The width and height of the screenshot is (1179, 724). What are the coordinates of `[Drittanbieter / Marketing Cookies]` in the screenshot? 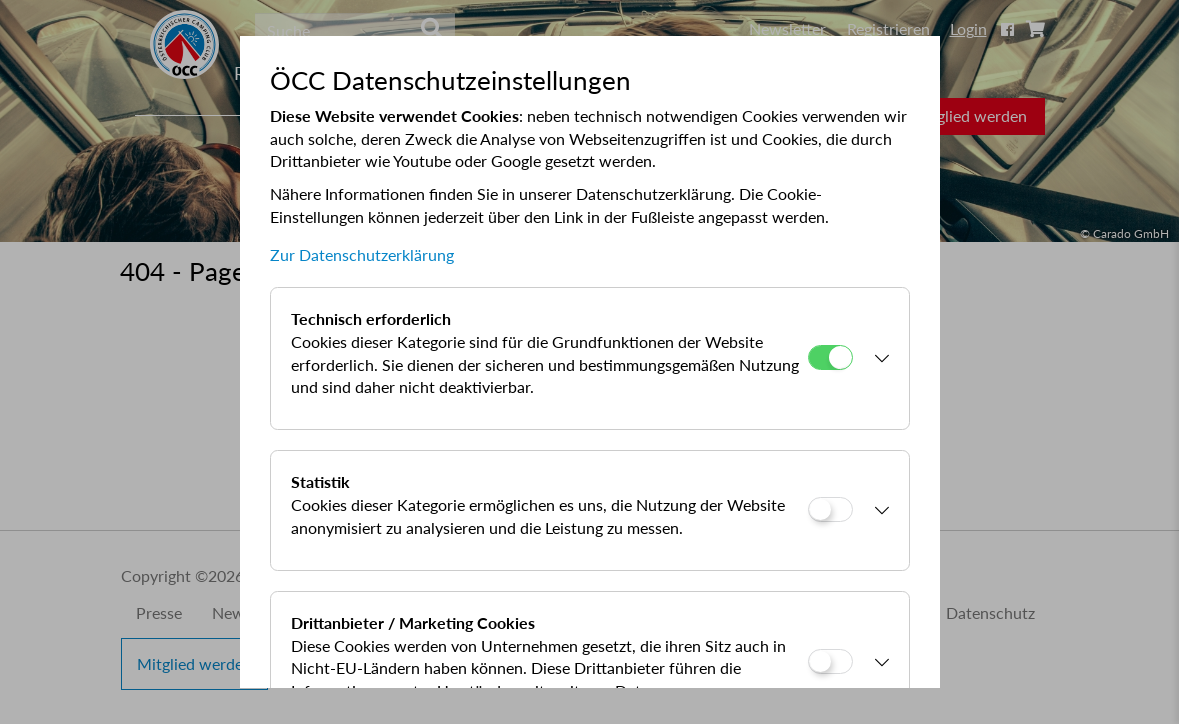 It's located at (830, 661).